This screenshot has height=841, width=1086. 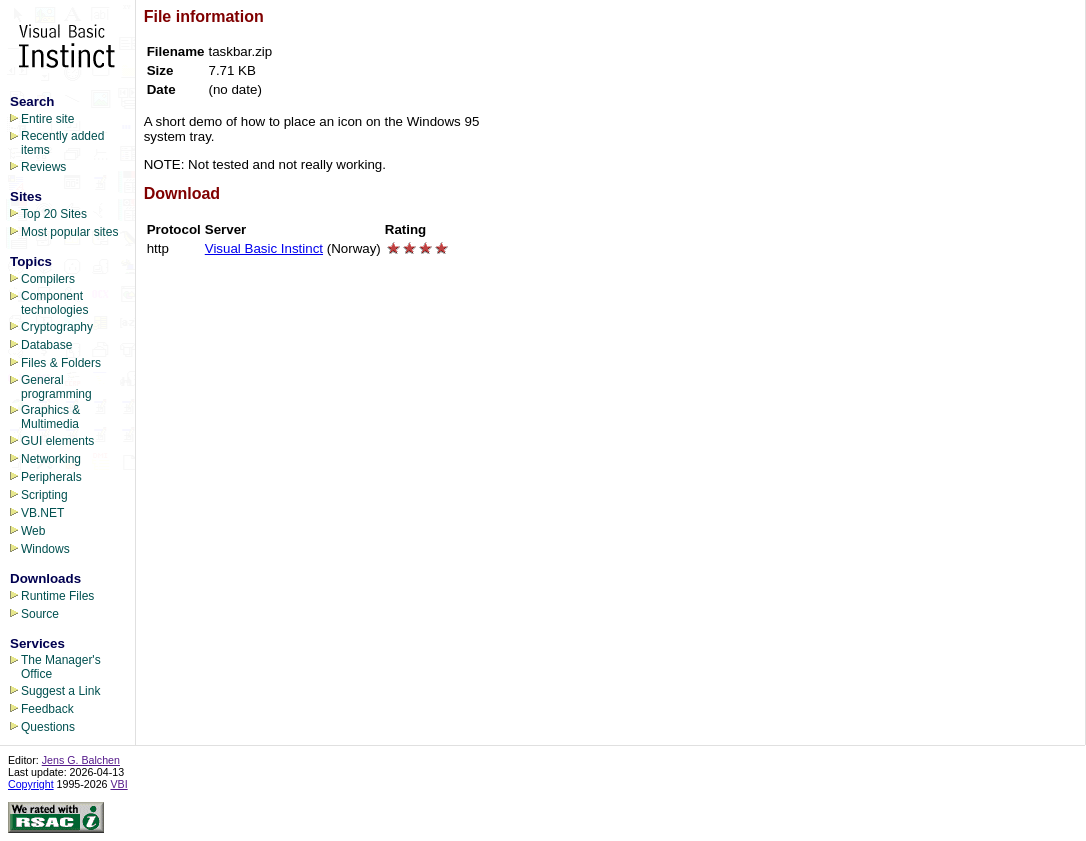 What do you see at coordinates (50, 417) in the screenshot?
I see `Graphics & Multimedia` at bounding box center [50, 417].